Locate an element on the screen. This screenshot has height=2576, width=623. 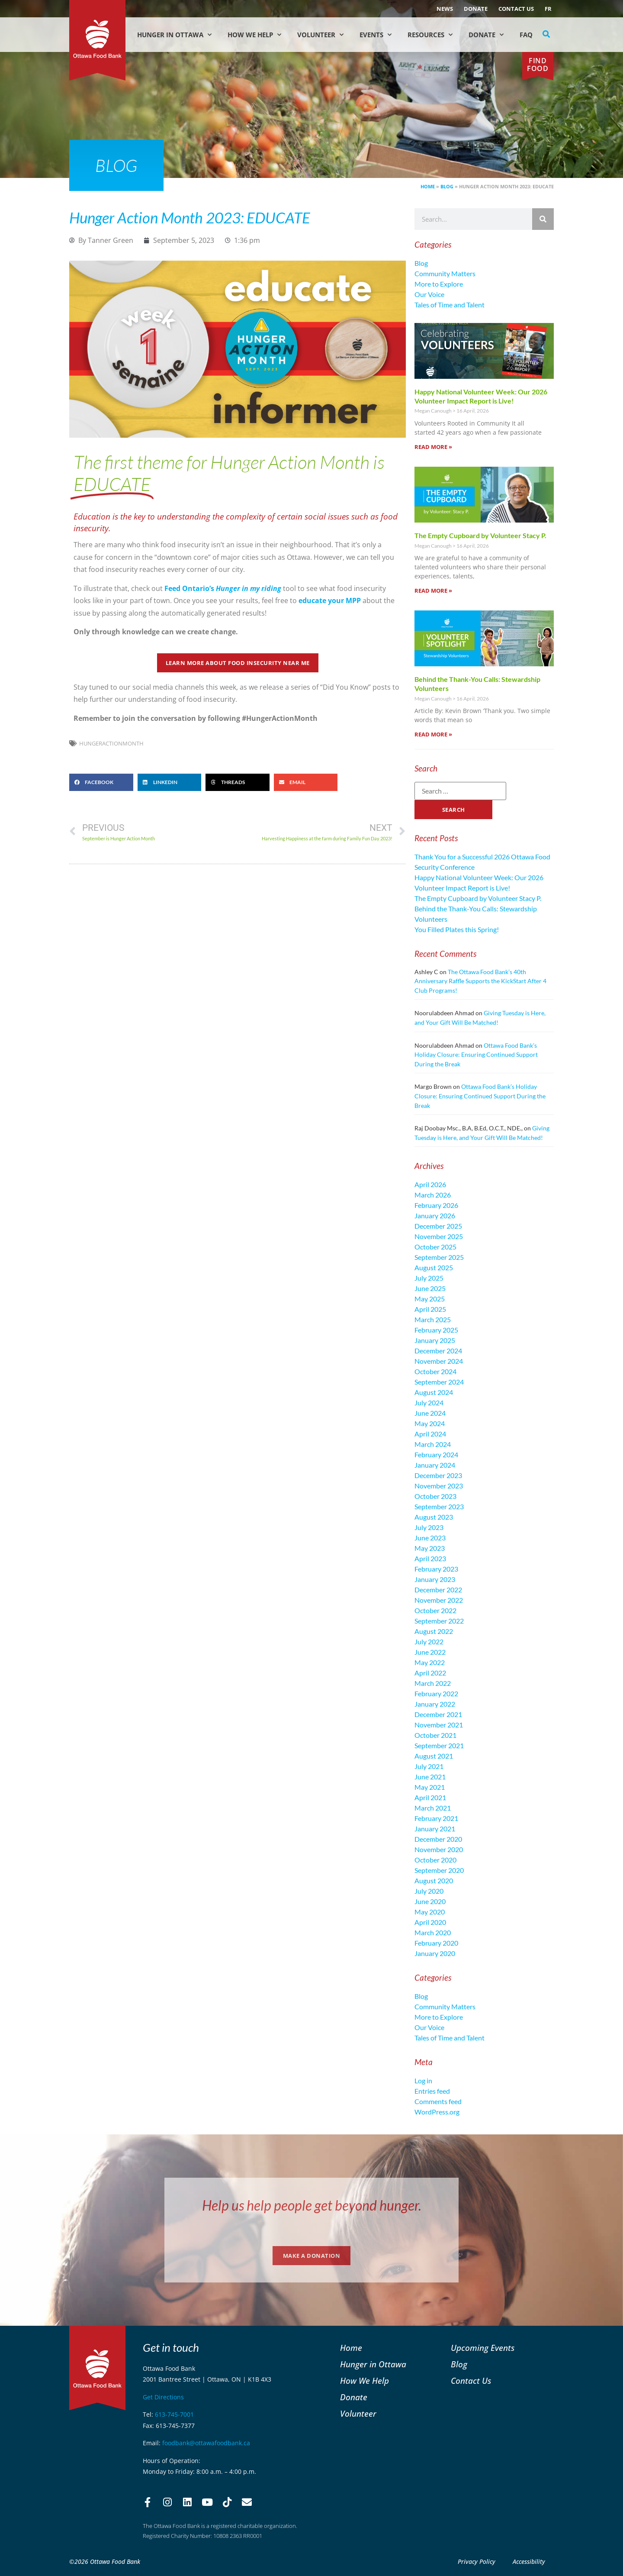
September 2021 is located at coordinates (439, 1745).